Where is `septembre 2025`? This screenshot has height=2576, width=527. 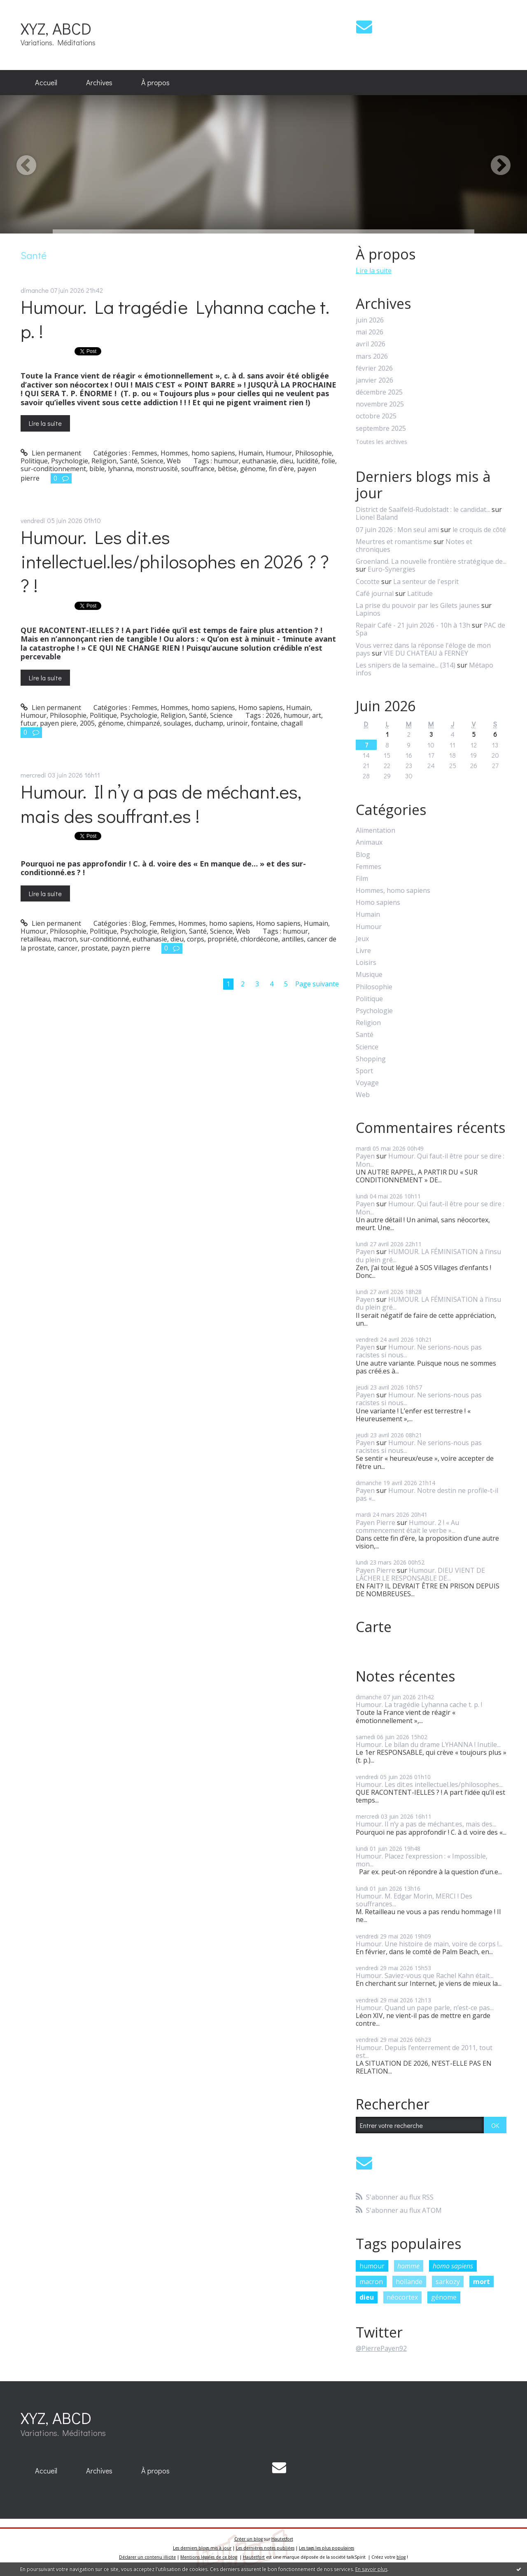 septembre 2025 is located at coordinates (381, 428).